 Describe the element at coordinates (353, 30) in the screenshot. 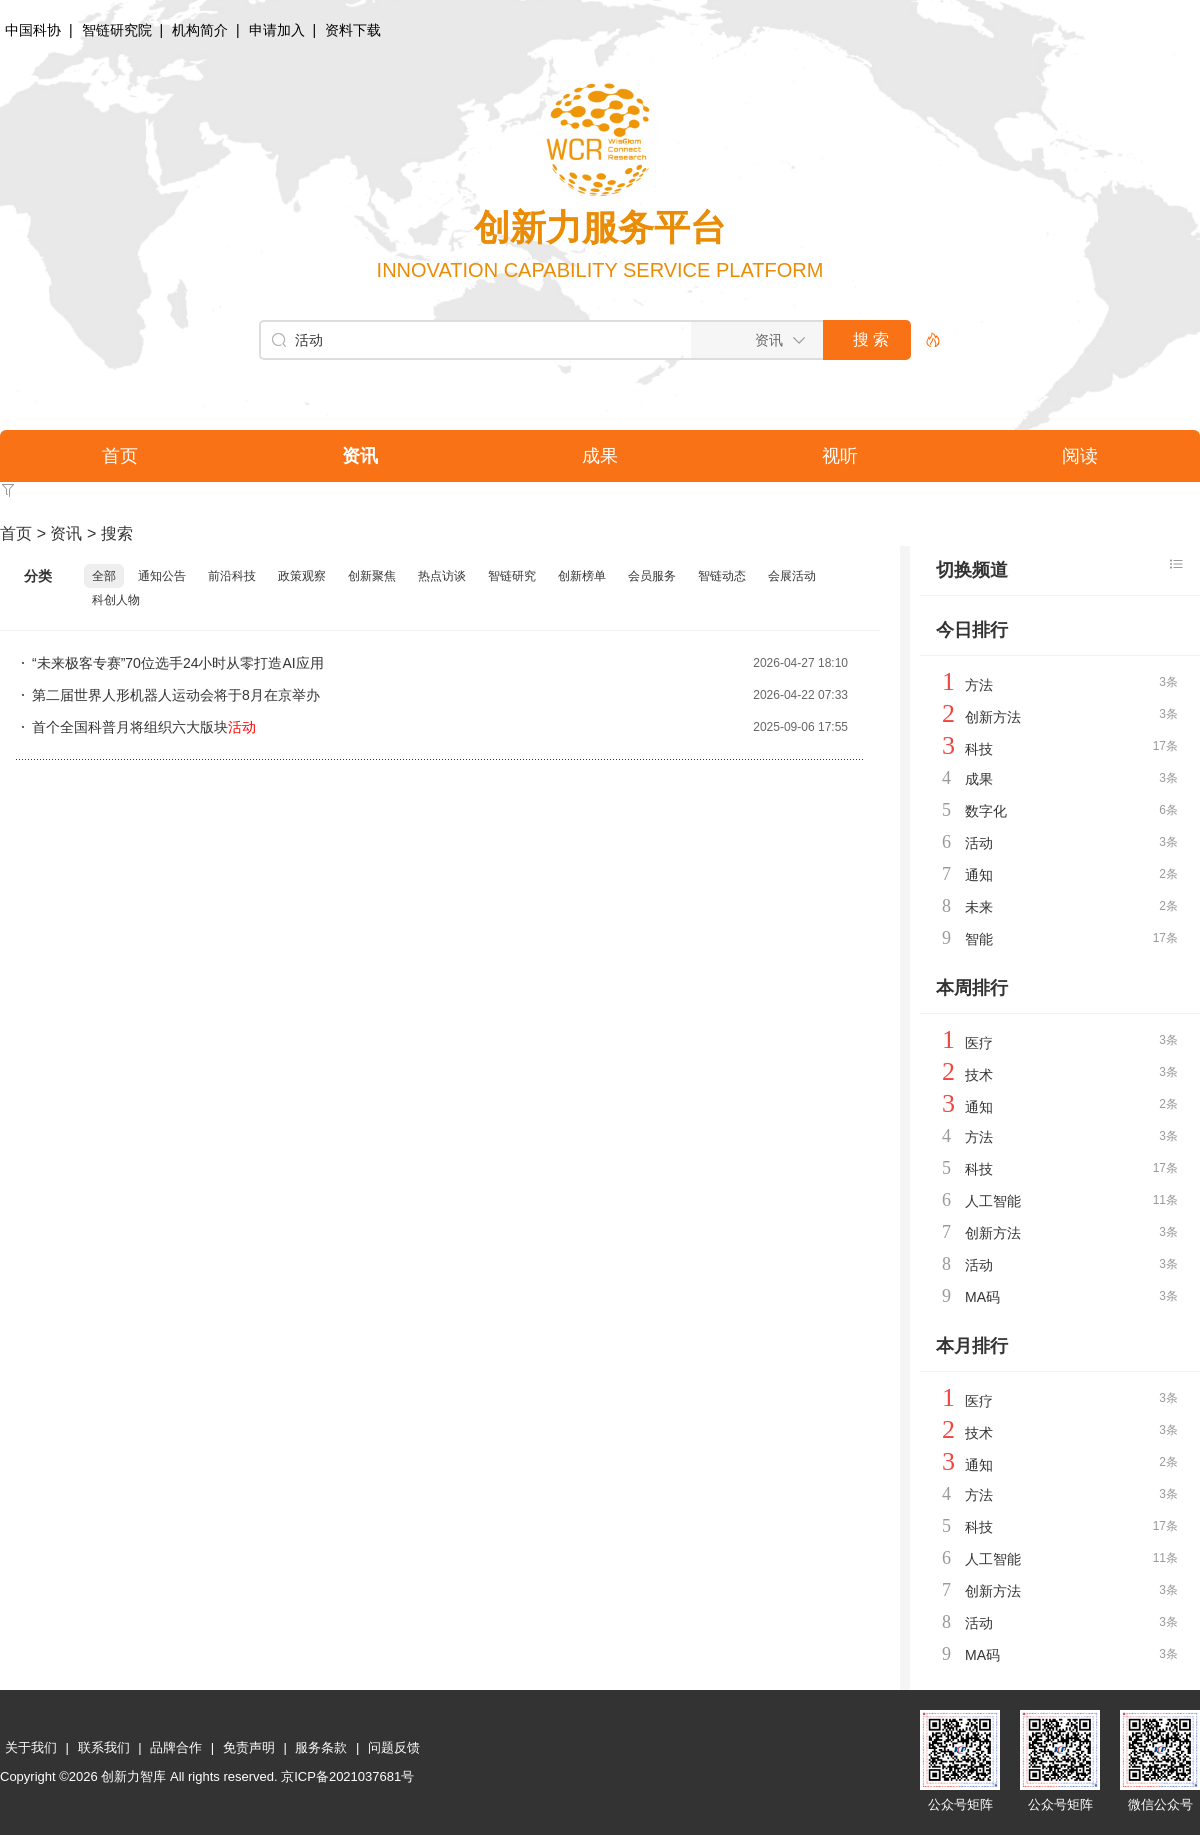

I see `资料下载` at that location.